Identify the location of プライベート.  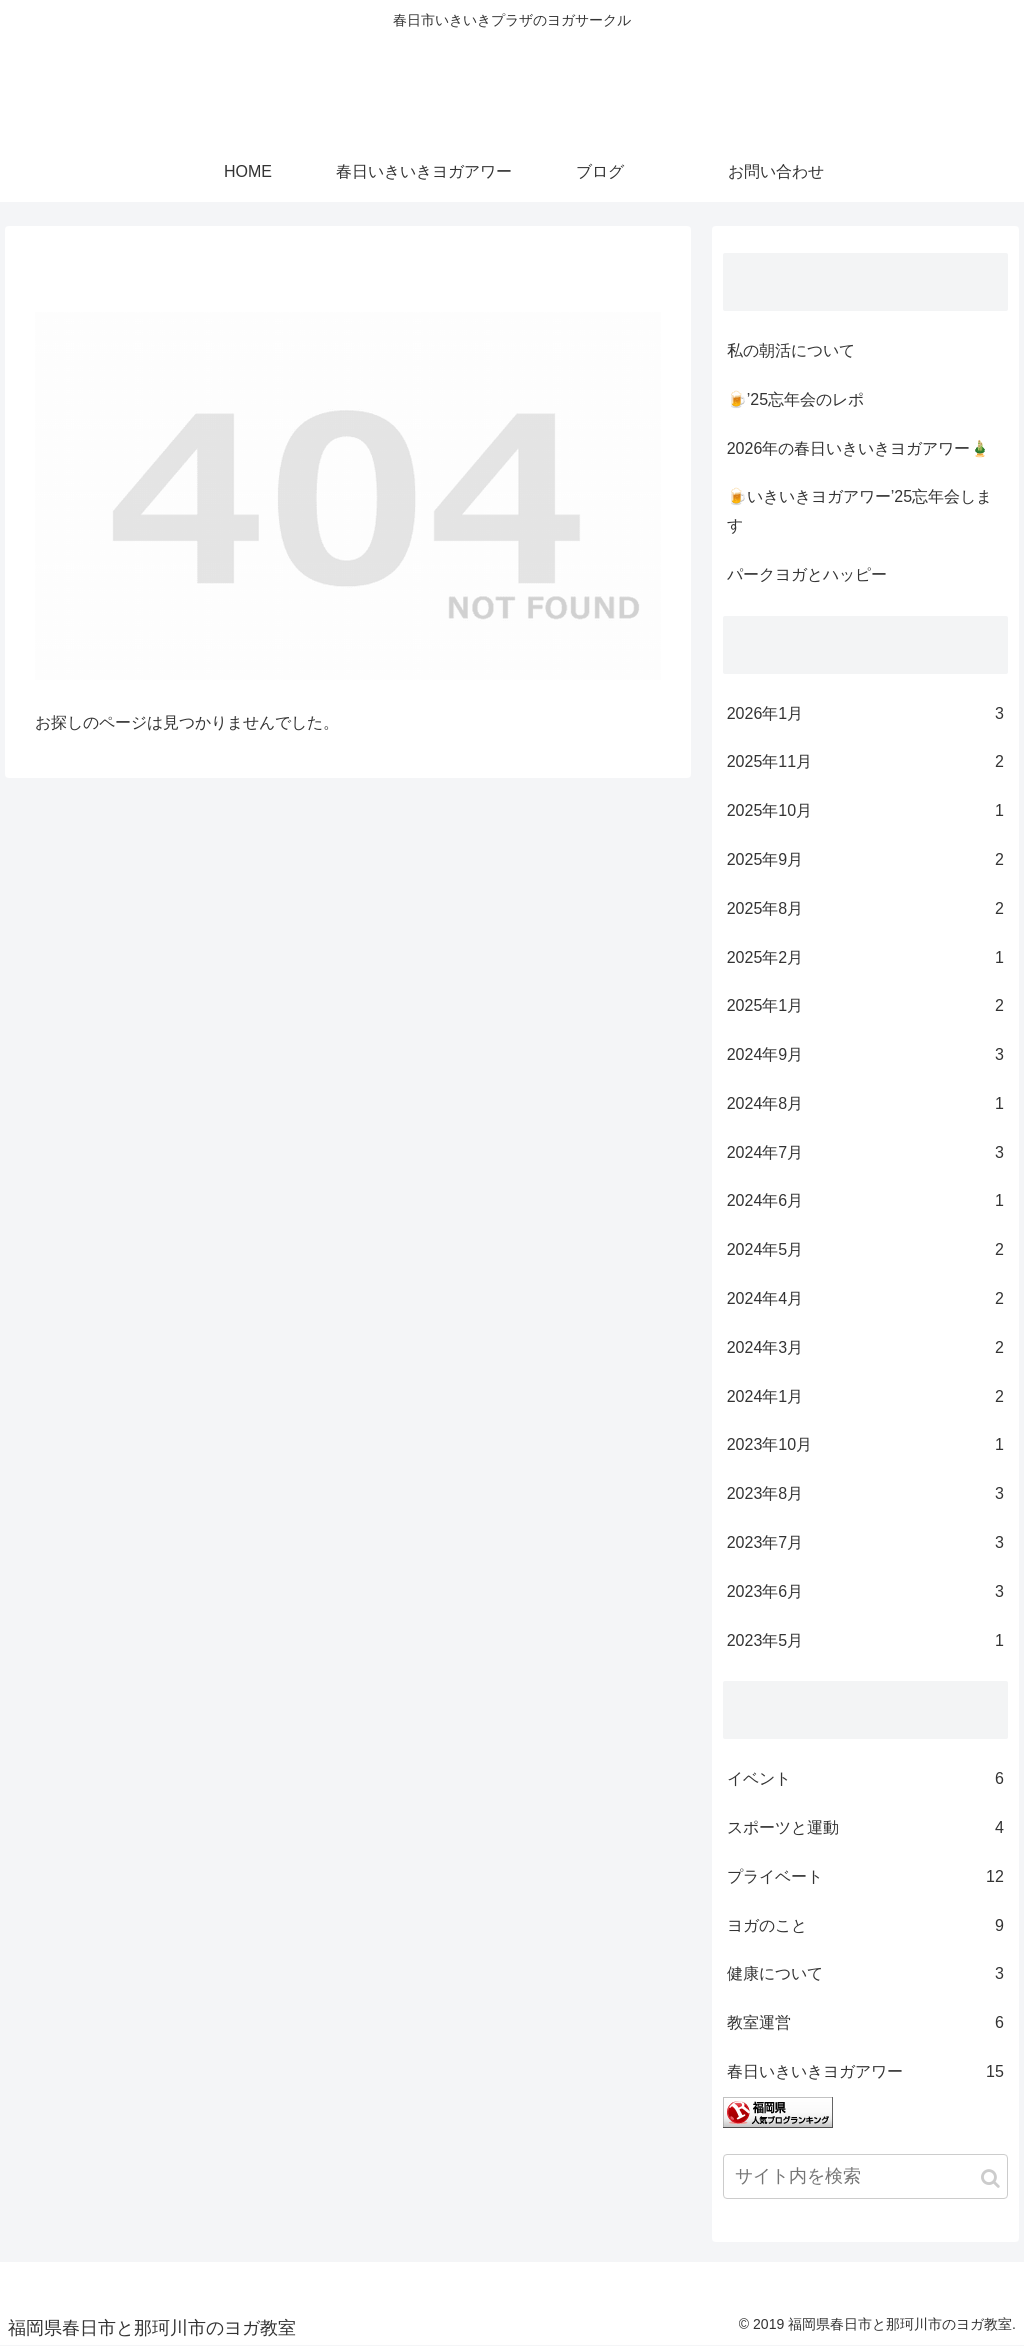
(865, 1877).